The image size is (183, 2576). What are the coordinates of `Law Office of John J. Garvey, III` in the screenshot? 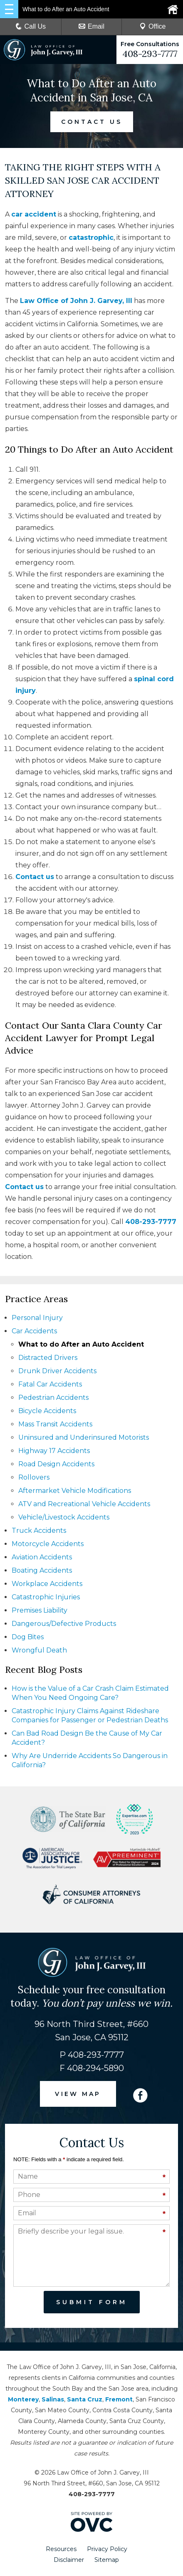 It's located at (76, 301).